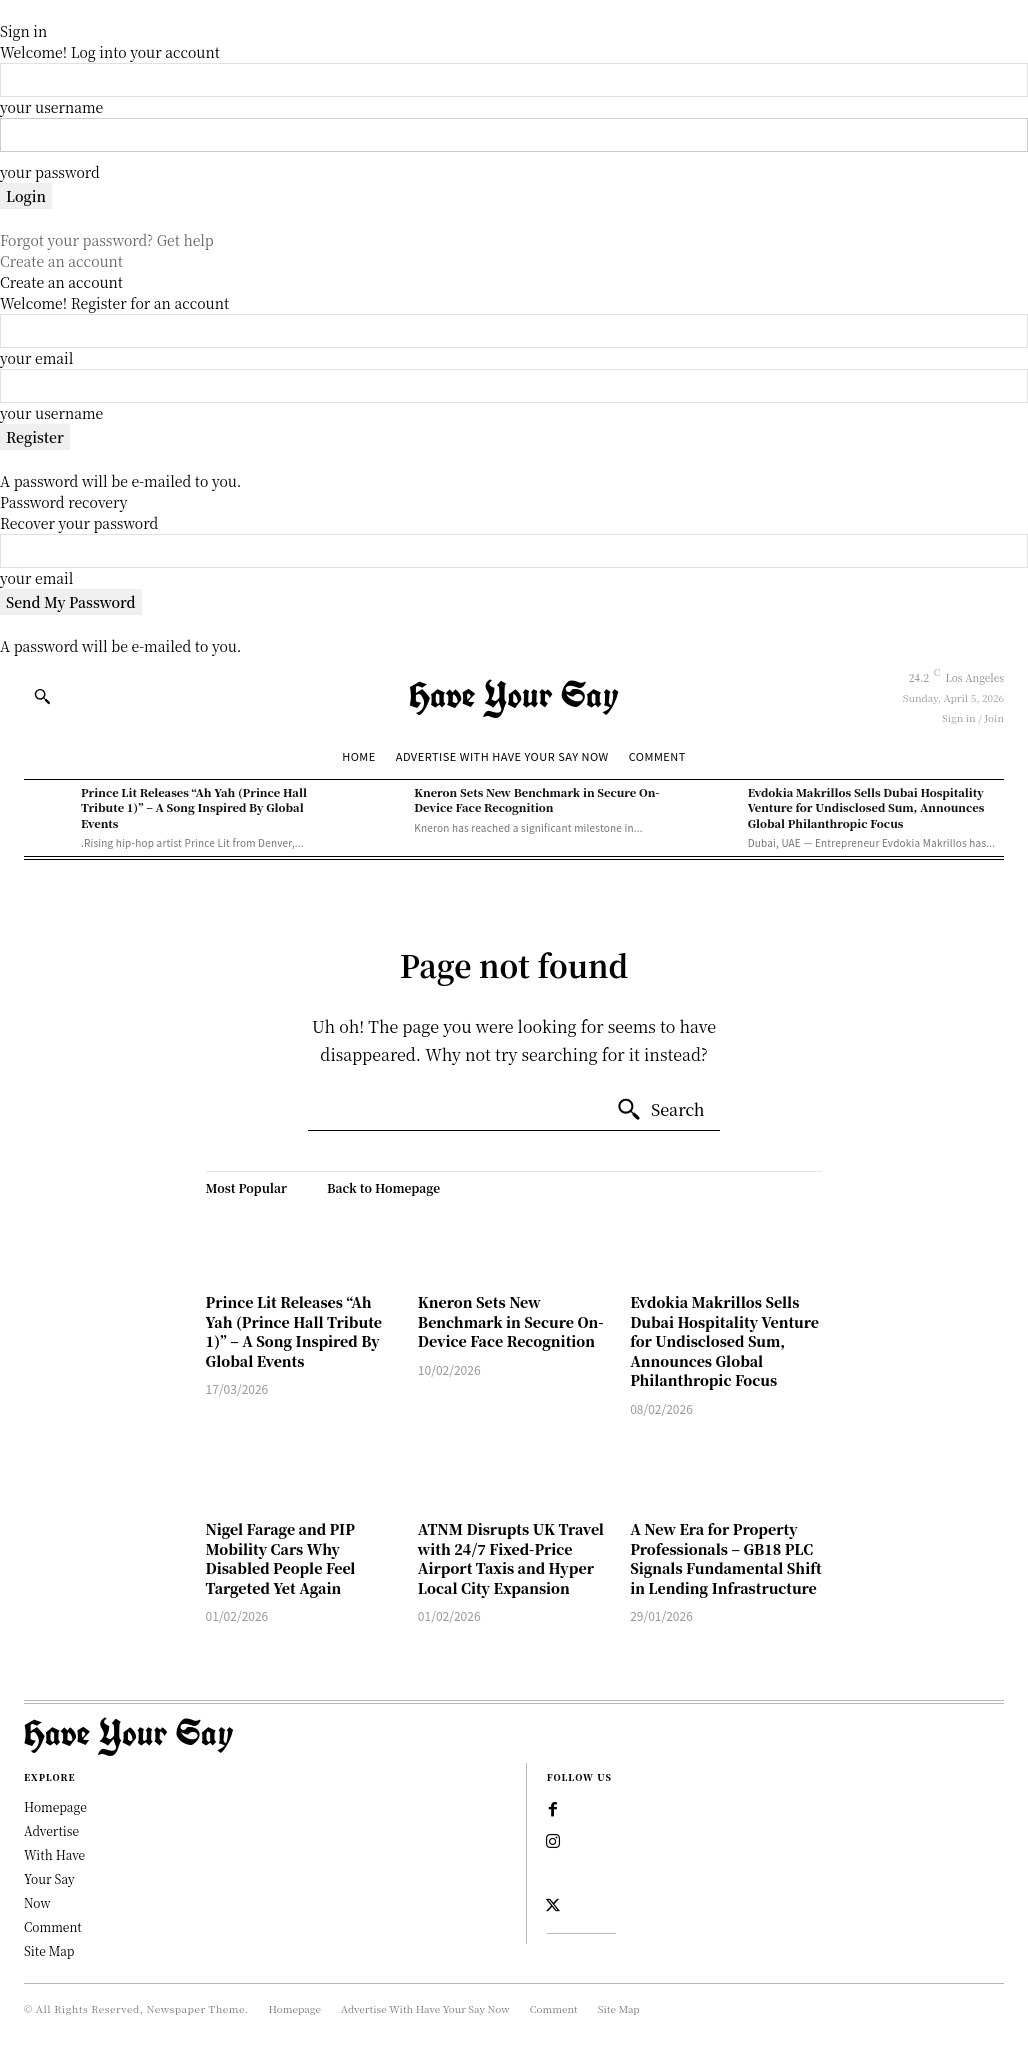 The image size is (1028, 2064). What do you see at coordinates (660, 1110) in the screenshot?
I see `[Search]` at bounding box center [660, 1110].